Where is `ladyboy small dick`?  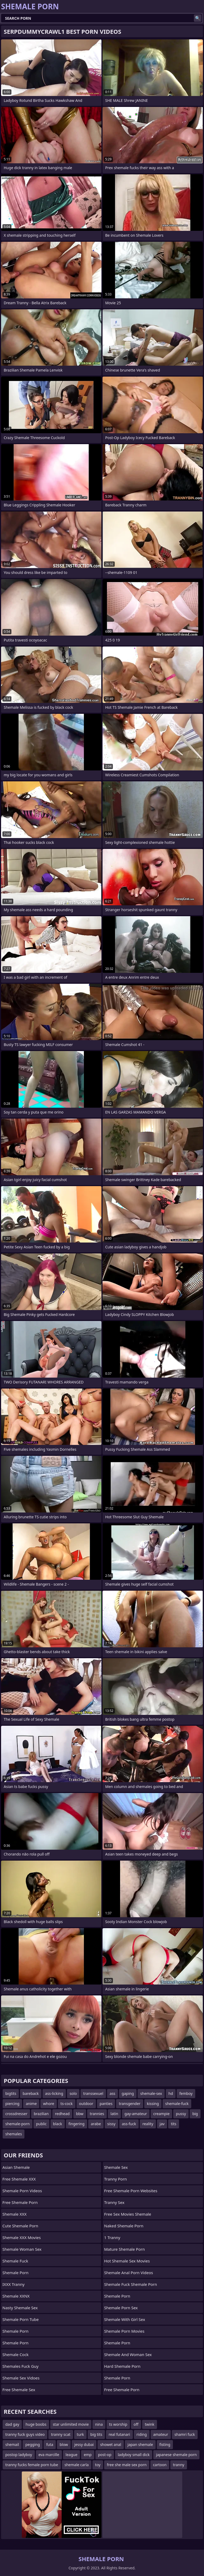 ladyboy small dick is located at coordinates (134, 2454).